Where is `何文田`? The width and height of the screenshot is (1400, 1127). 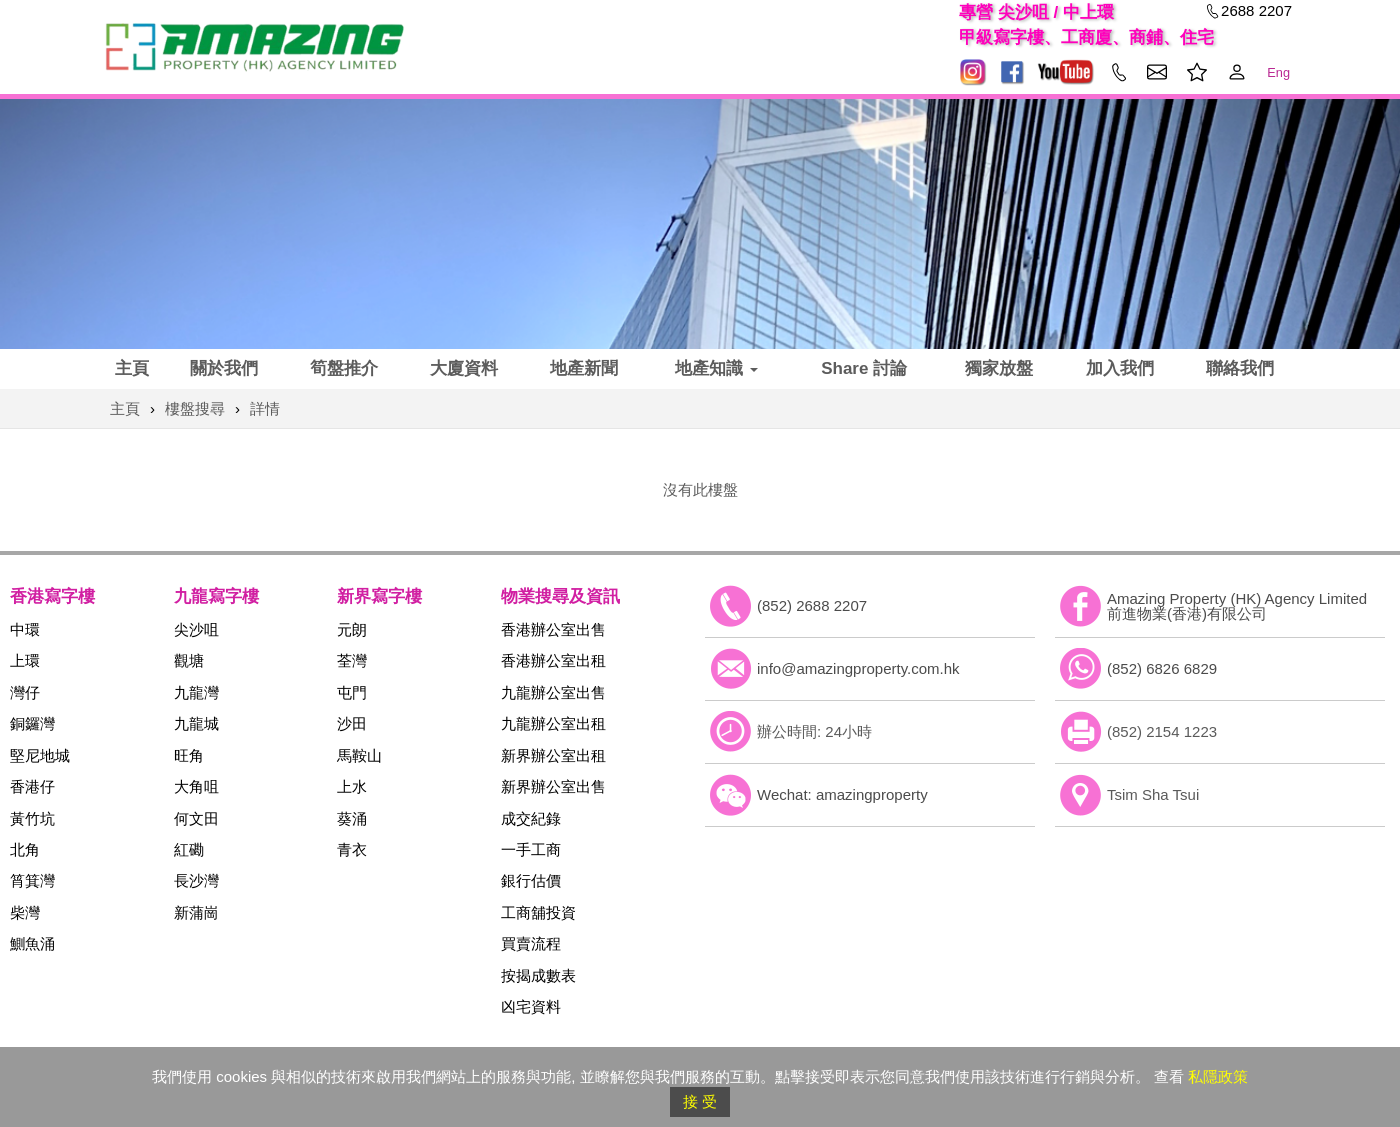
何文田 is located at coordinates (196, 818).